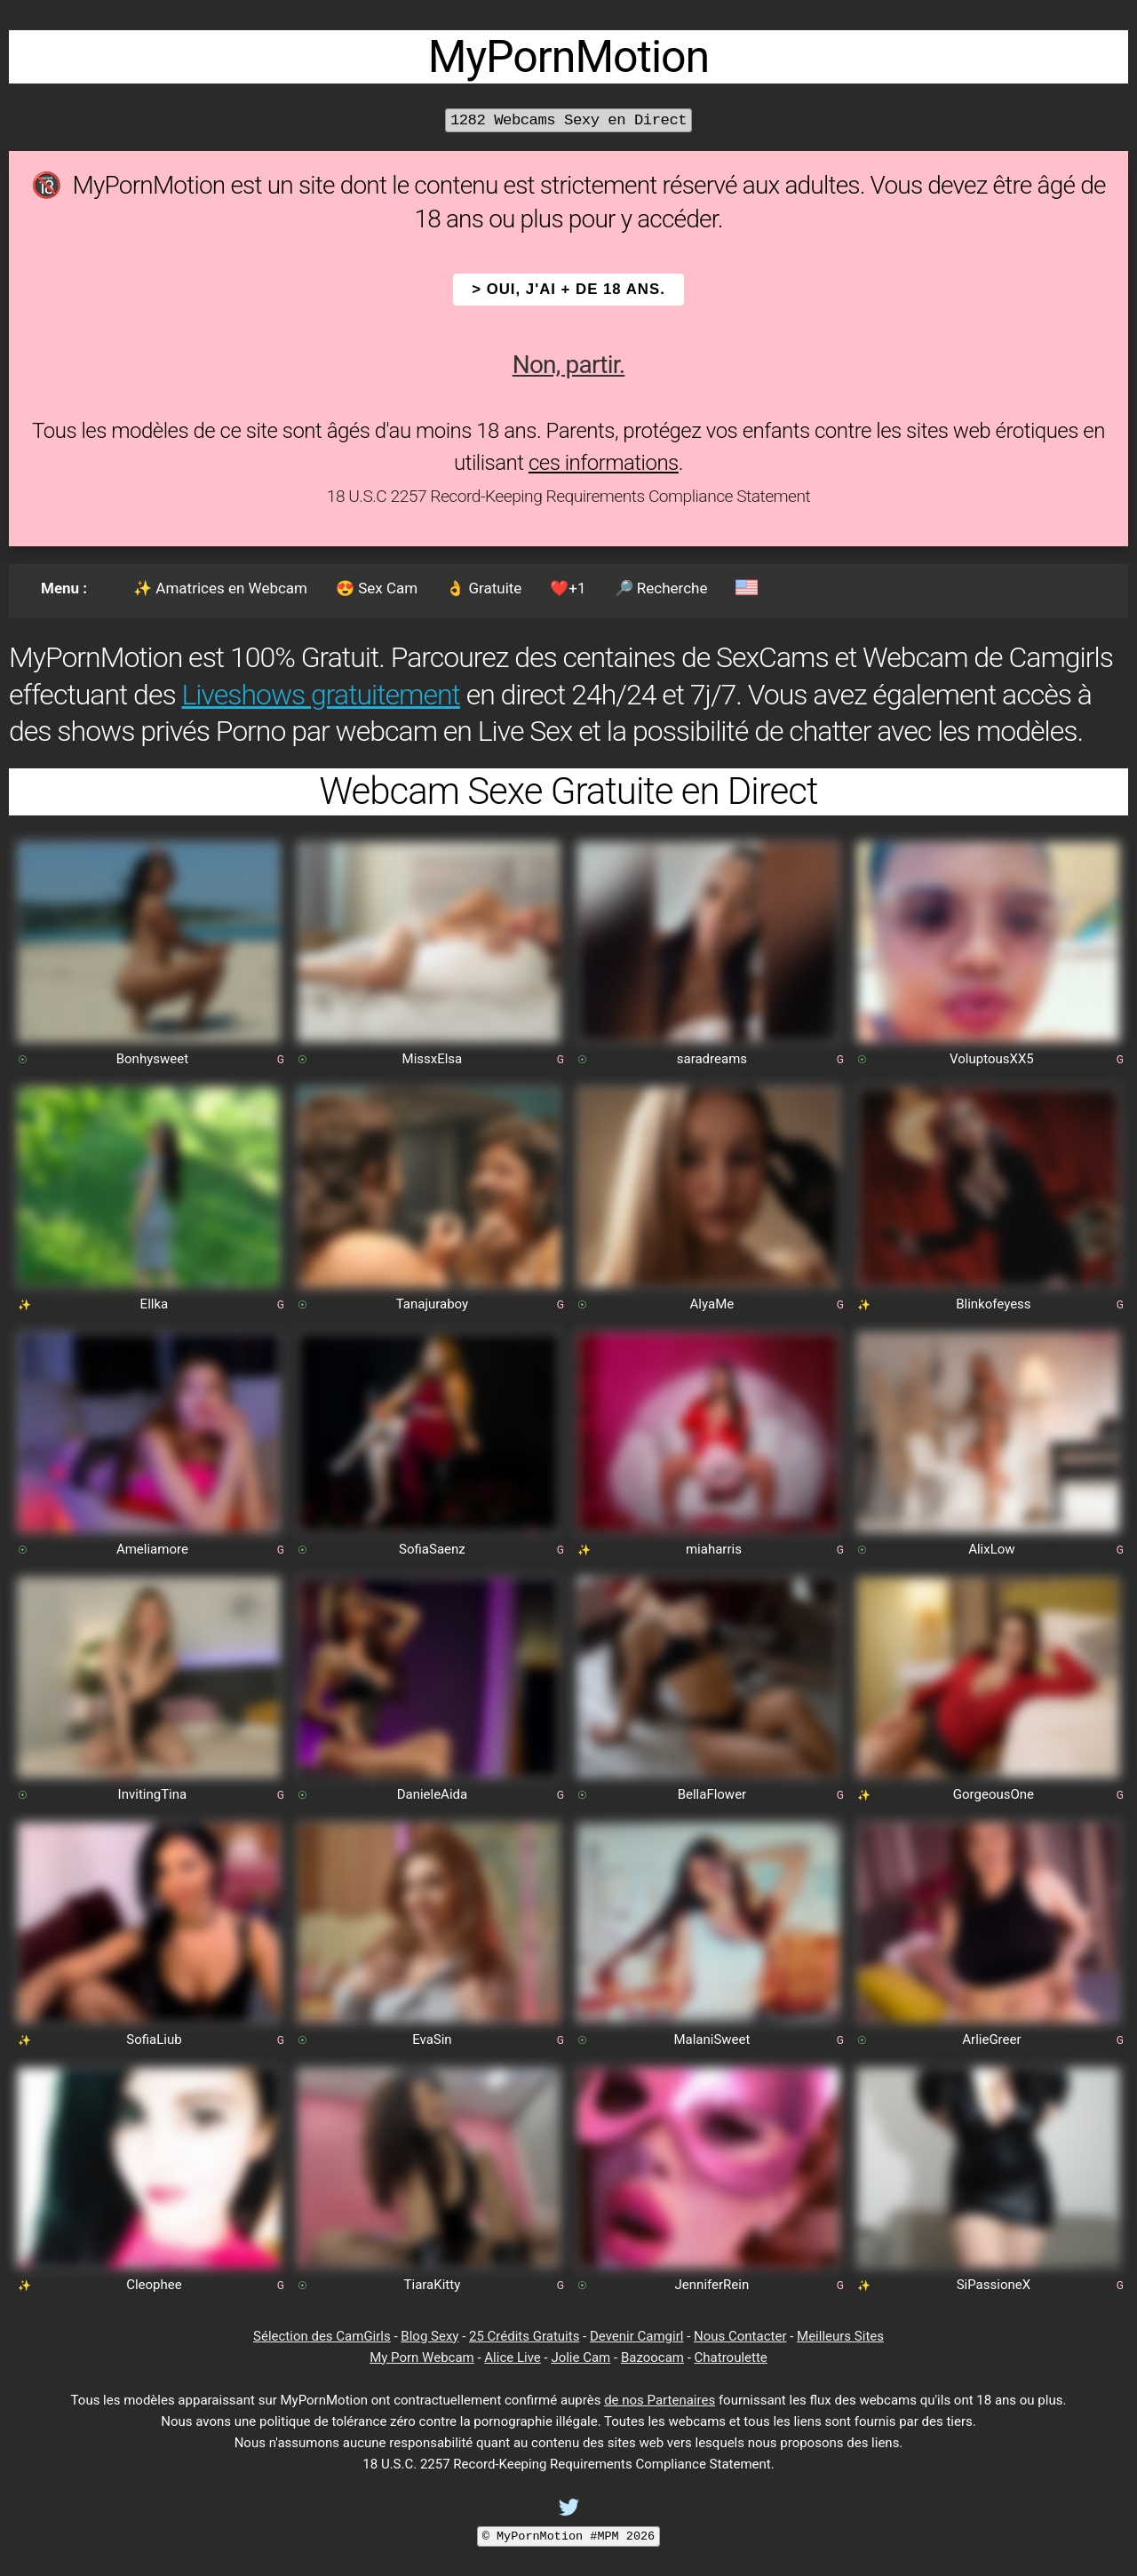 Image resolution: width=1137 pixels, height=2576 pixels. What do you see at coordinates (604, 462) in the screenshot?
I see `ces informations` at bounding box center [604, 462].